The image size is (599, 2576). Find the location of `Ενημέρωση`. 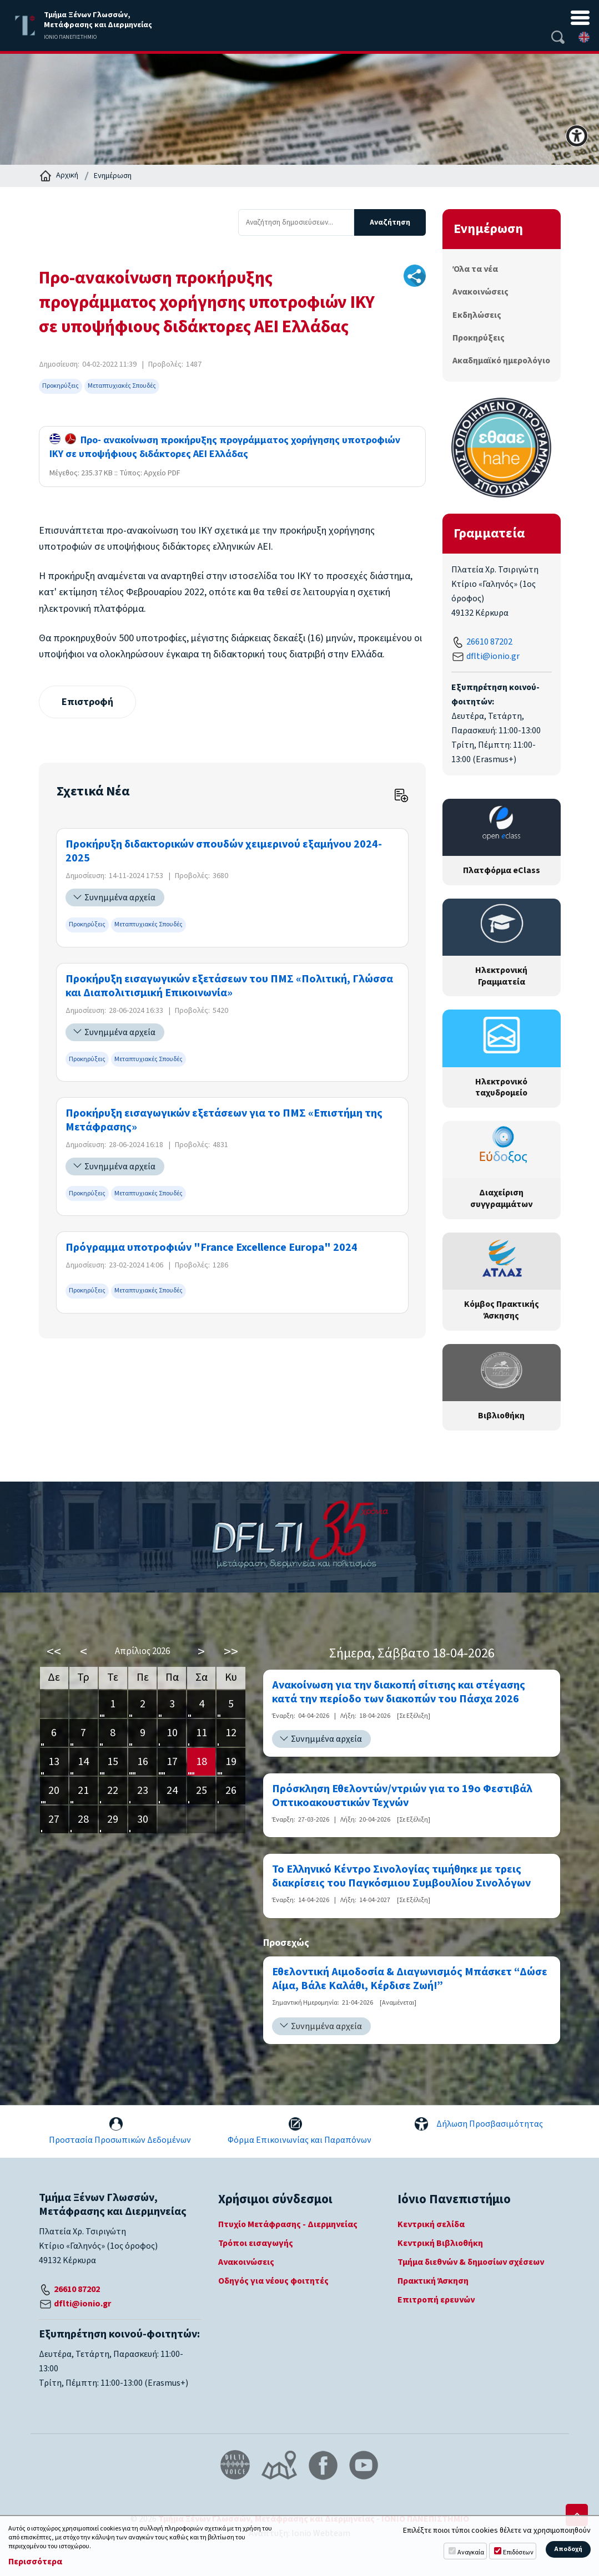

Ενημέρωση is located at coordinates (113, 175).